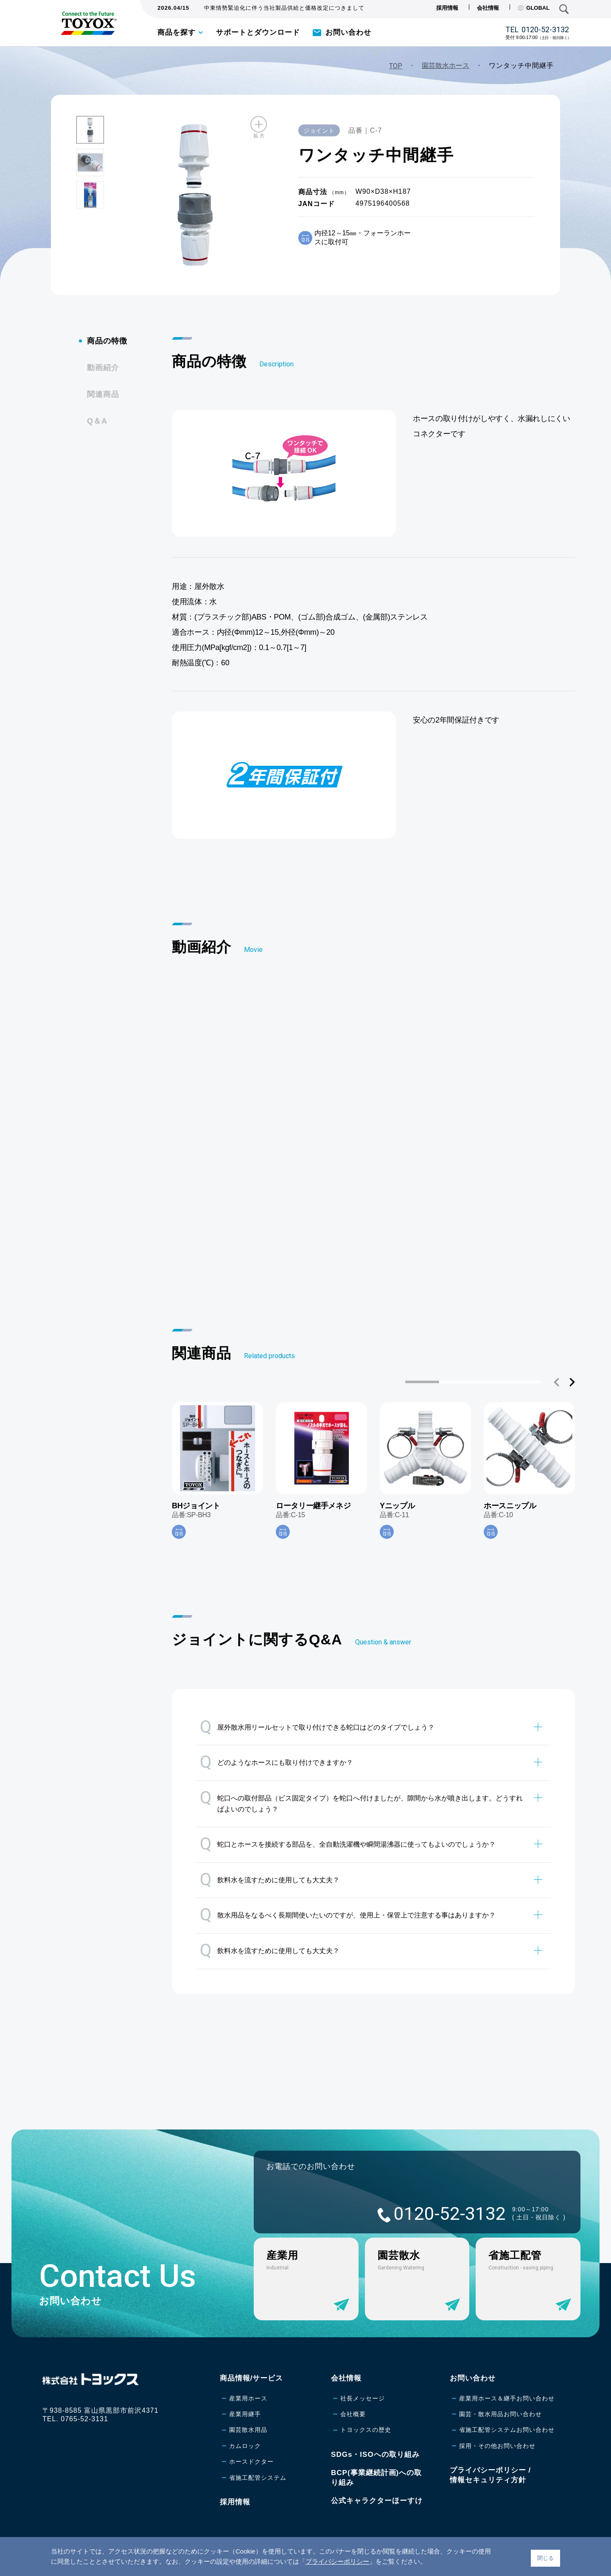 The height and width of the screenshot is (2576, 611). Describe the element at coordinates (497, 2445) in the screenshot. I see `採用・その他お問い合わせ` at that location.